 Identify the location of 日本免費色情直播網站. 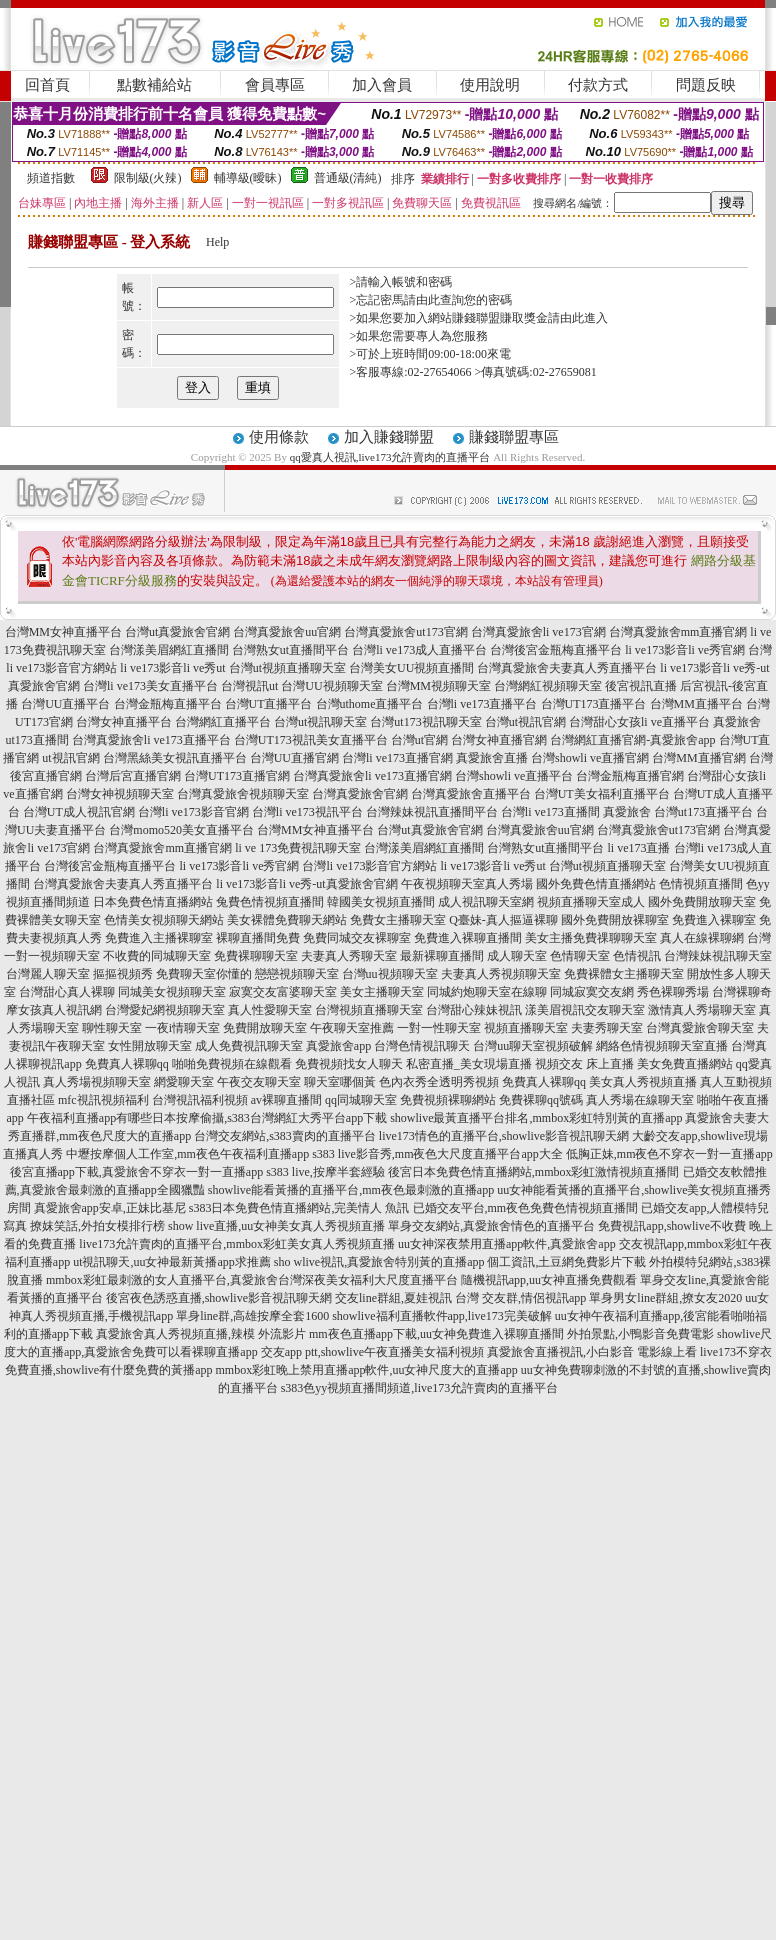
(153, 902).